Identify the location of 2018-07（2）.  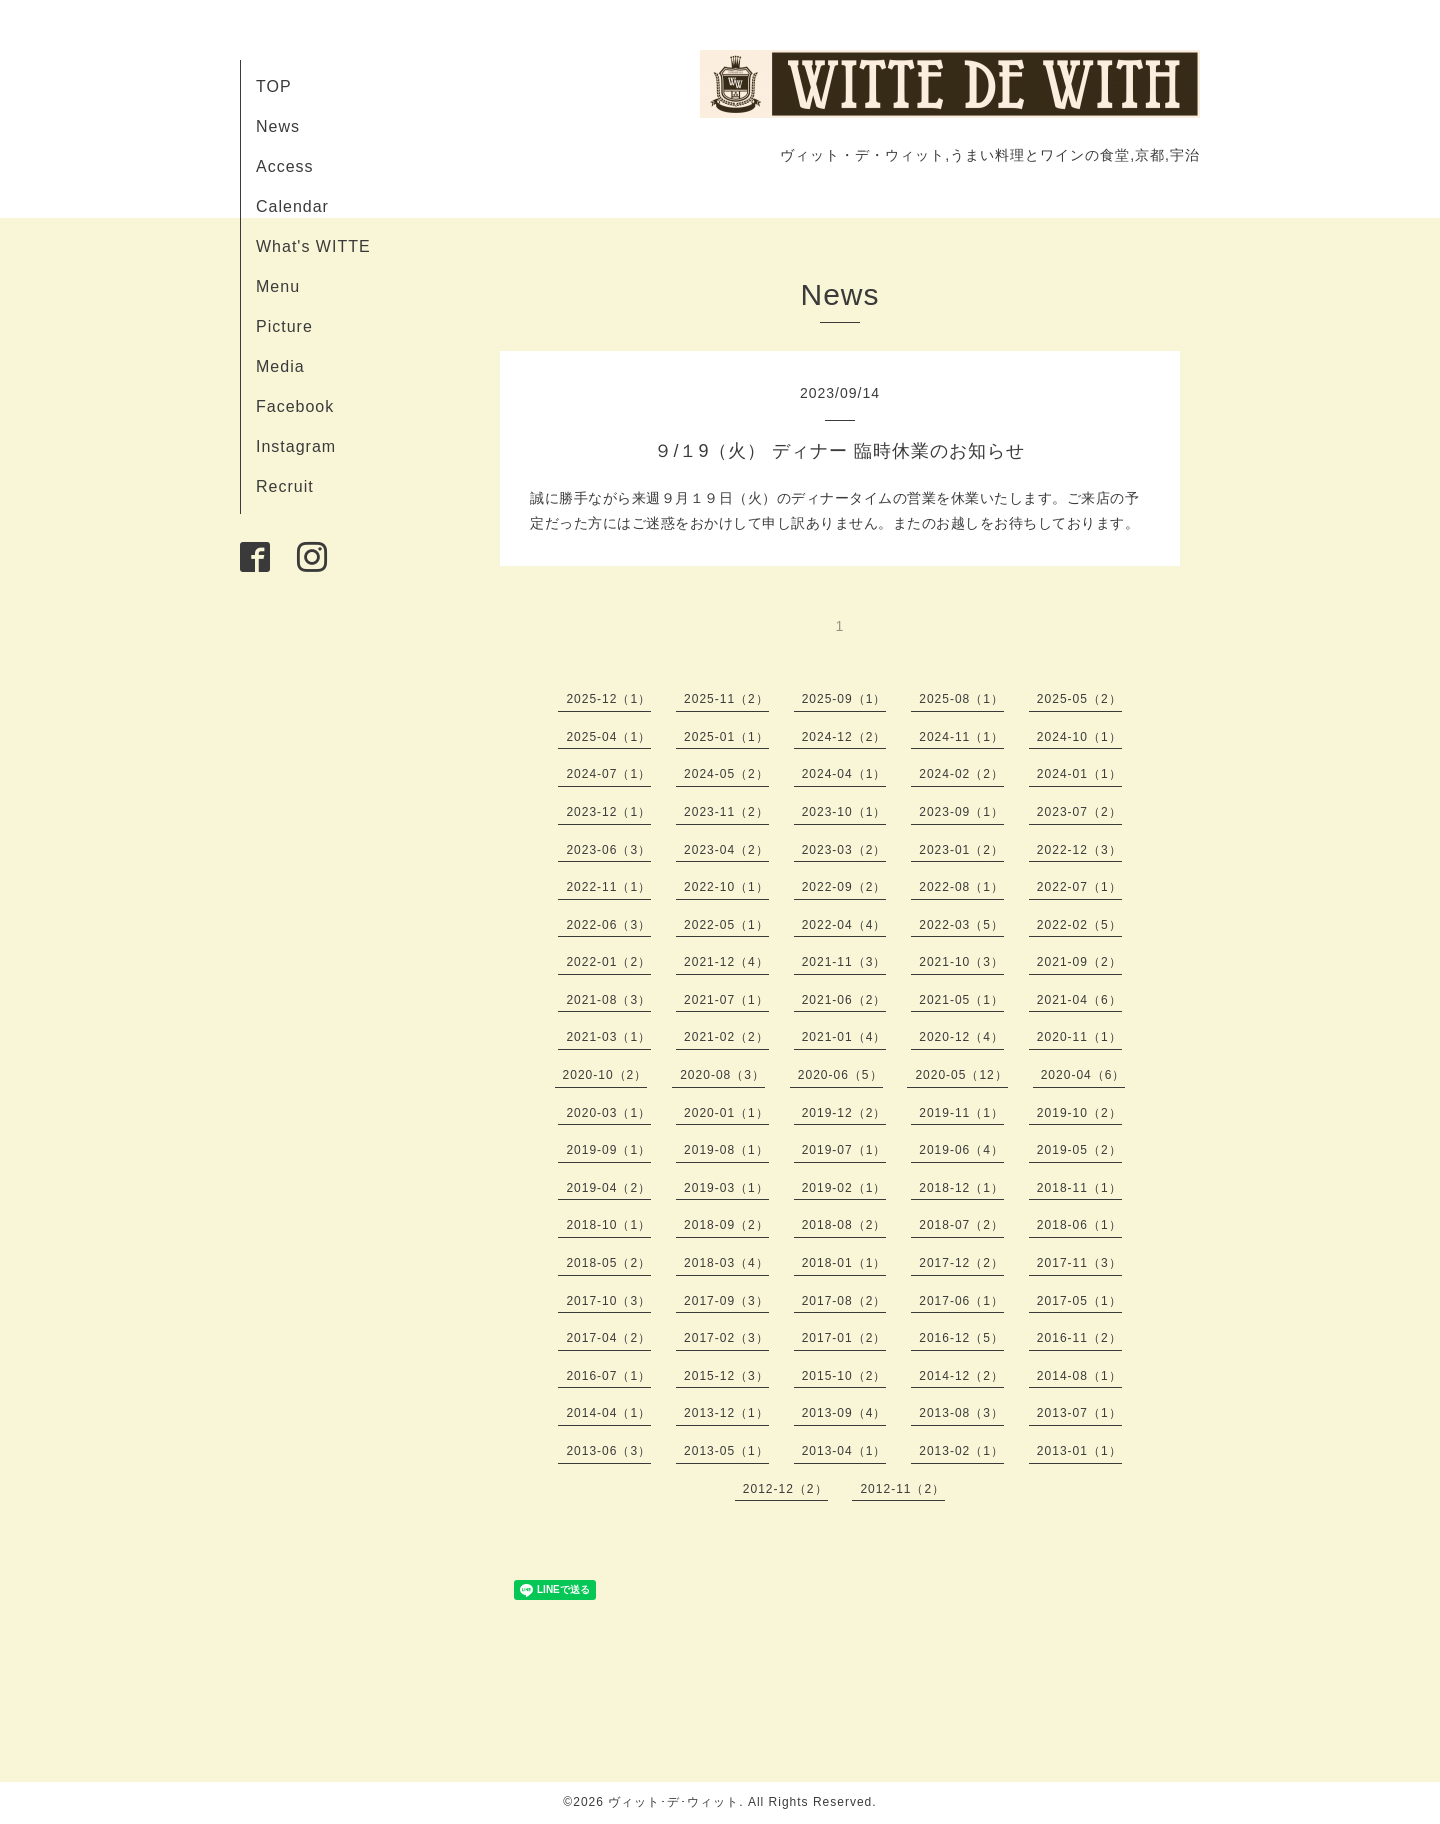
(961, 1225).